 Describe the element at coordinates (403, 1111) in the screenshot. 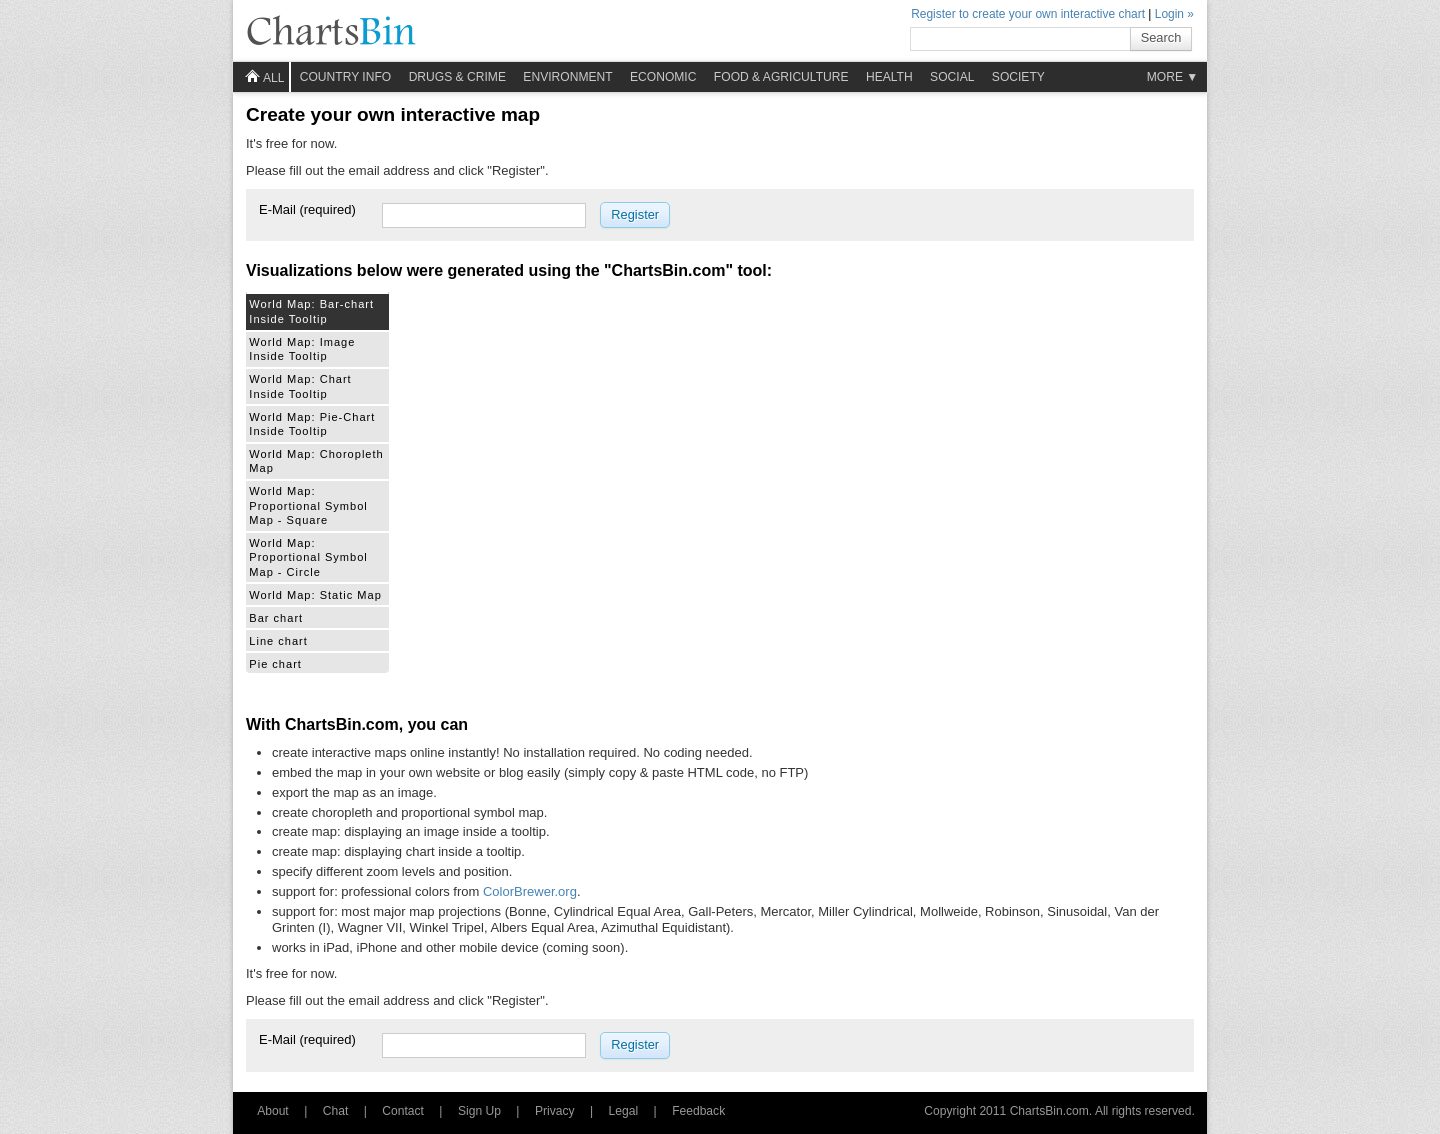

I see `Contact` at that location.